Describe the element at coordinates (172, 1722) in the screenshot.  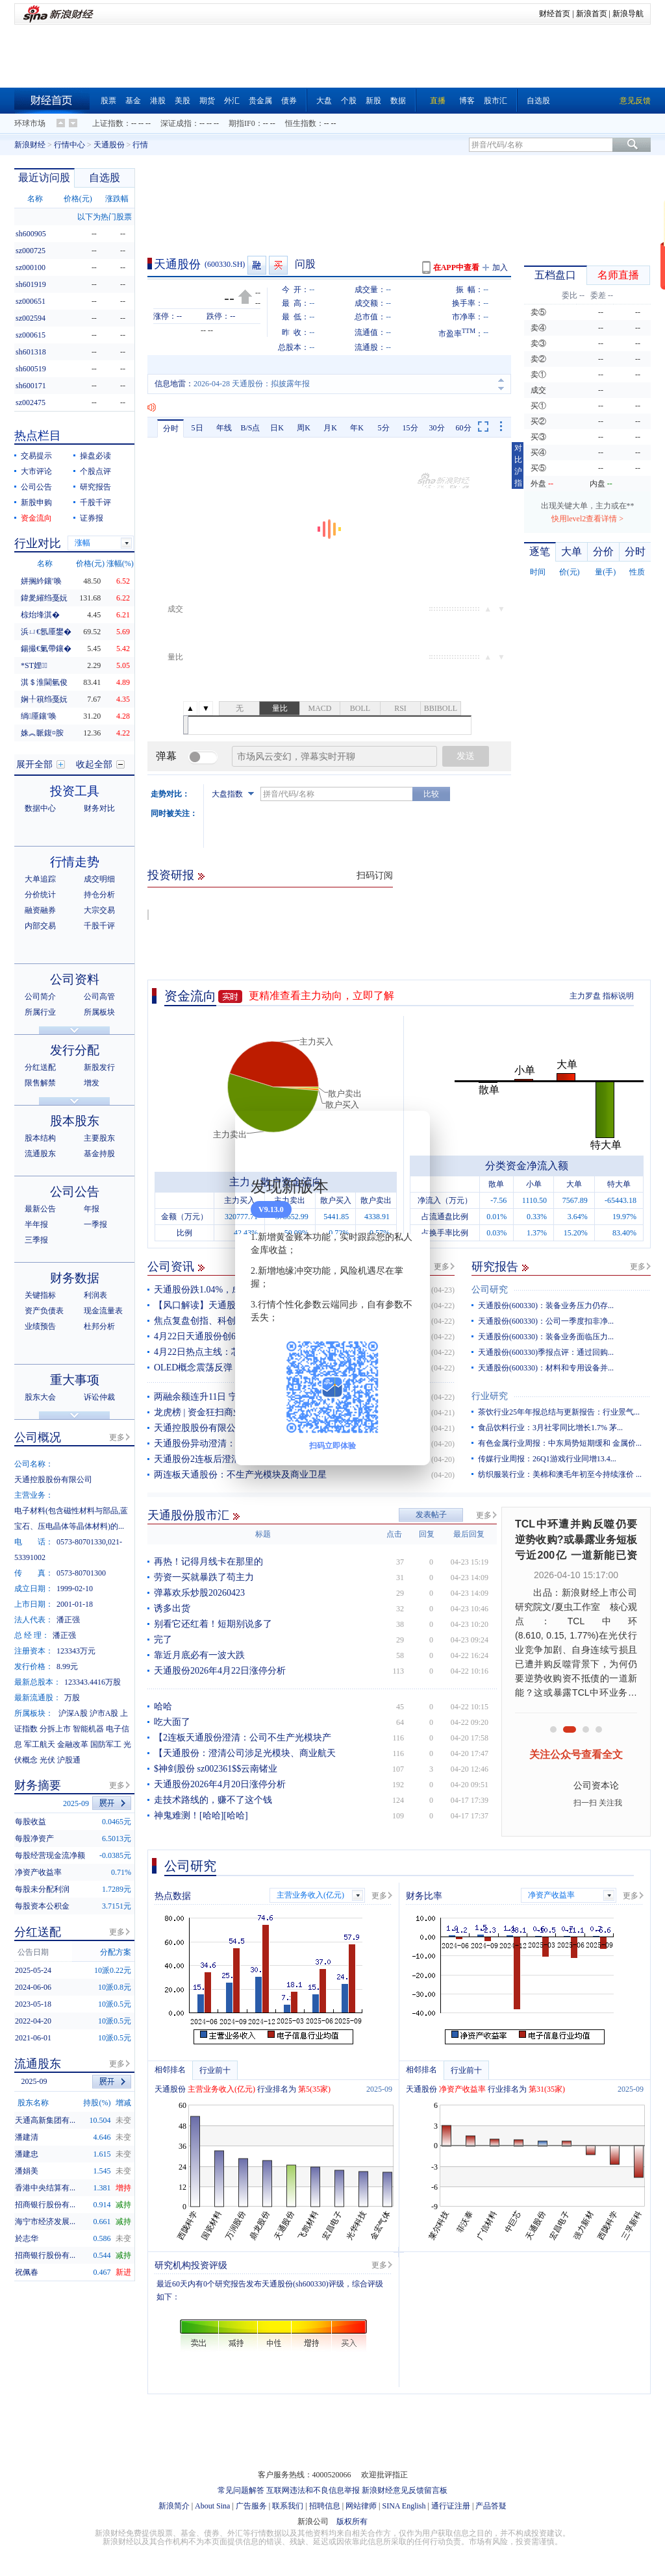
I see `吃大面了` at that location.